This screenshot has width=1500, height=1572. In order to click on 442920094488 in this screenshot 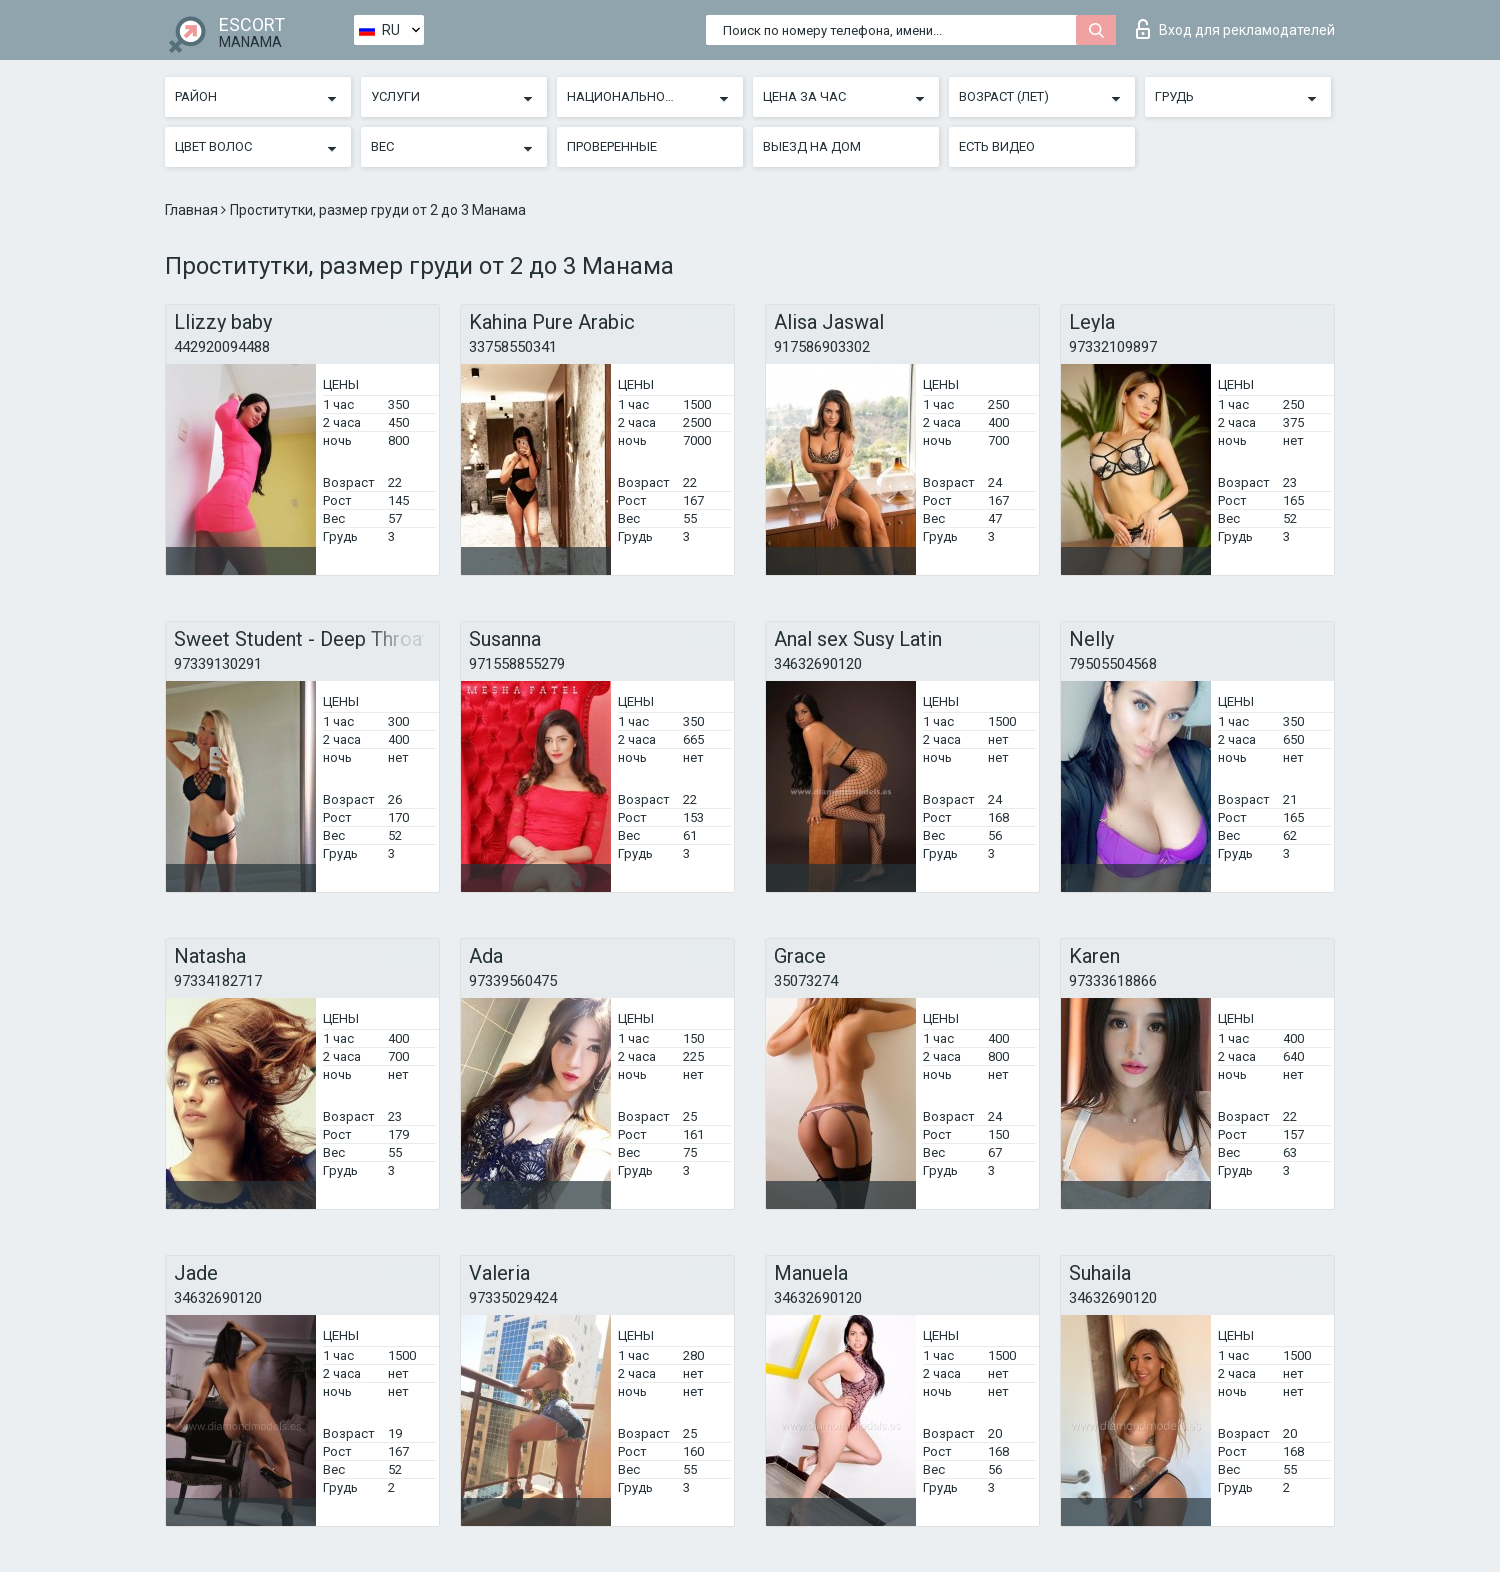, I will do `click(222, 347)`.